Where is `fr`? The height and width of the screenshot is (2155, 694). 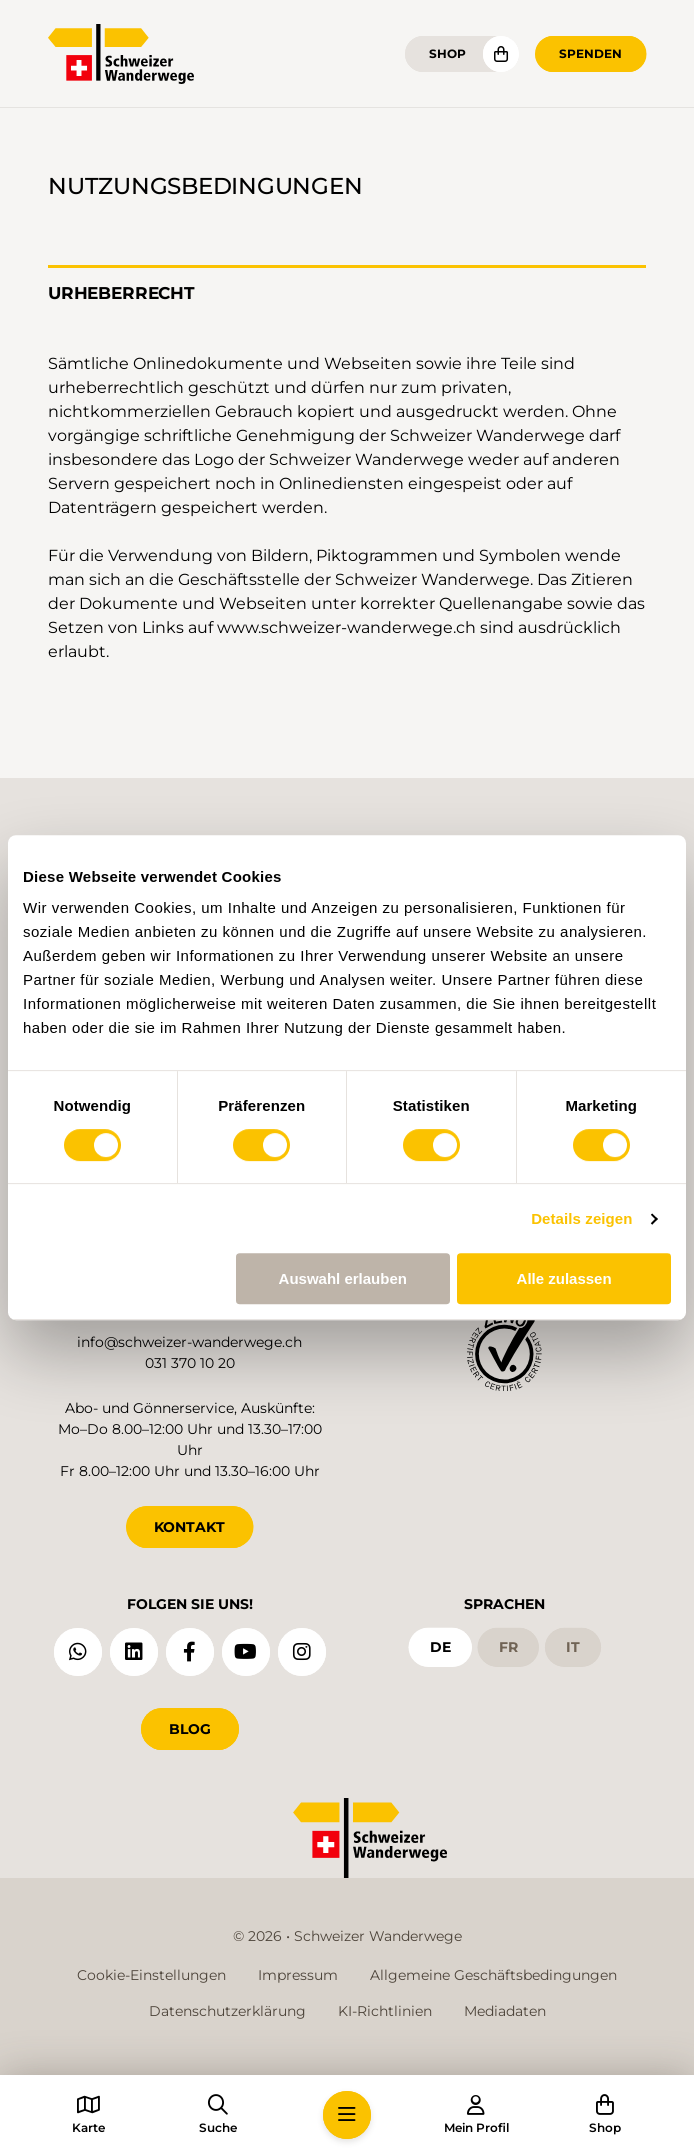
fr is located at coordinates (508, 1647).